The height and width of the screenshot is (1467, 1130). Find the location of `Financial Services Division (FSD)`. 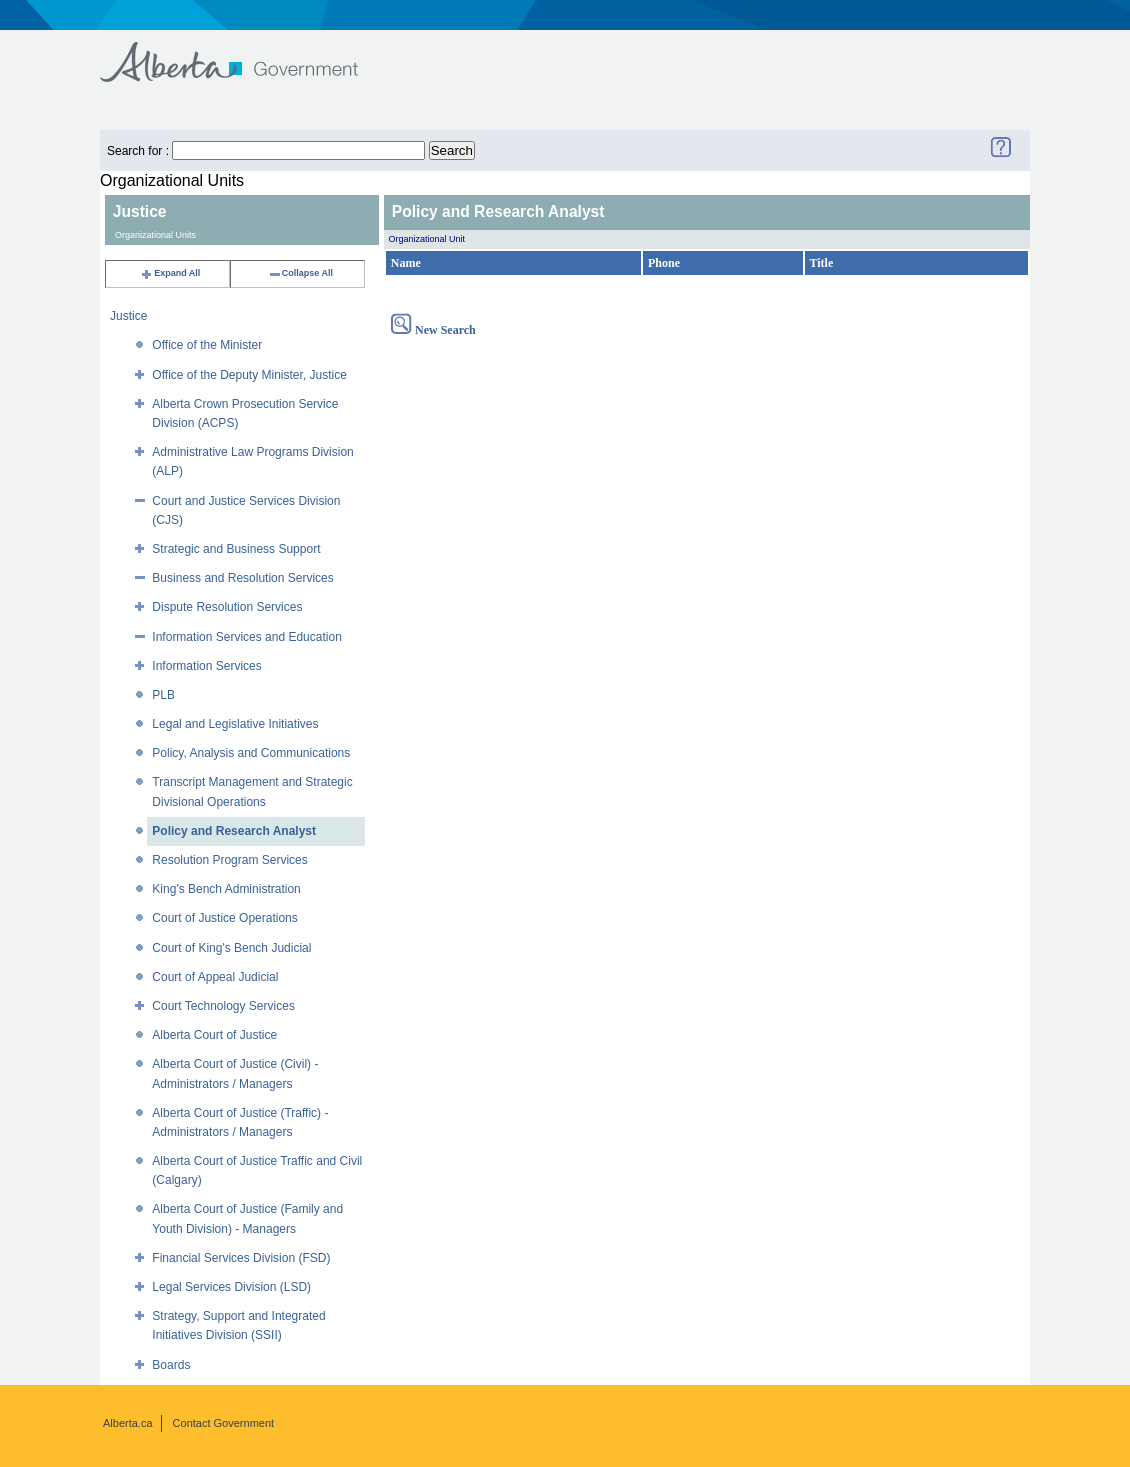

Financial Services Division (FSD) is located at coordinates (241, 1258).